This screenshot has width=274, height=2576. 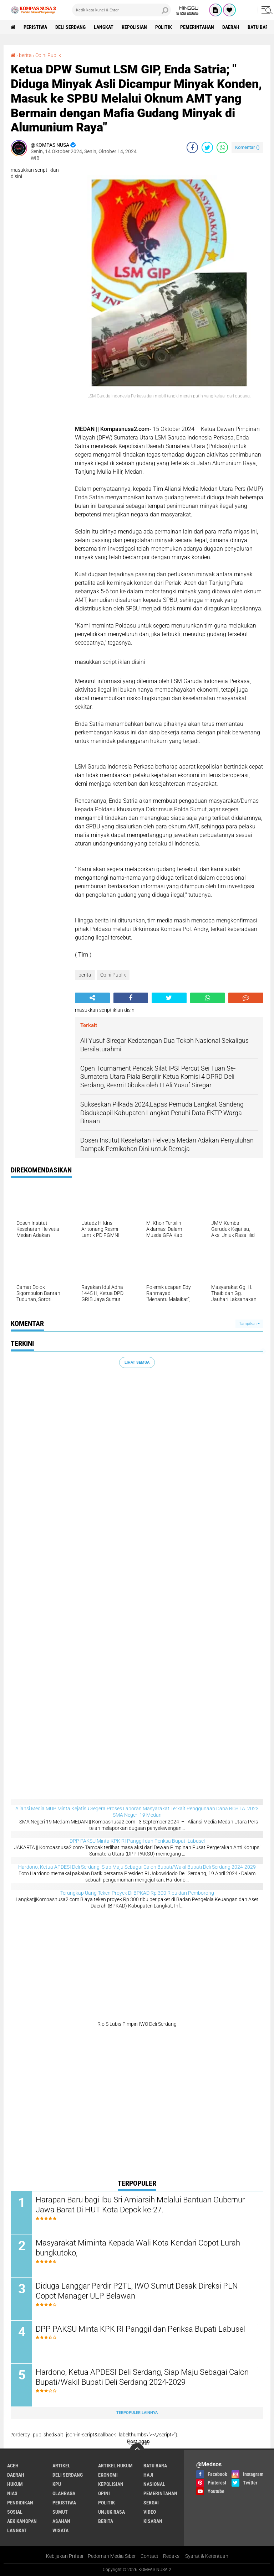 I want to click on Artikel Hukum, so click(x=115, y=2465).